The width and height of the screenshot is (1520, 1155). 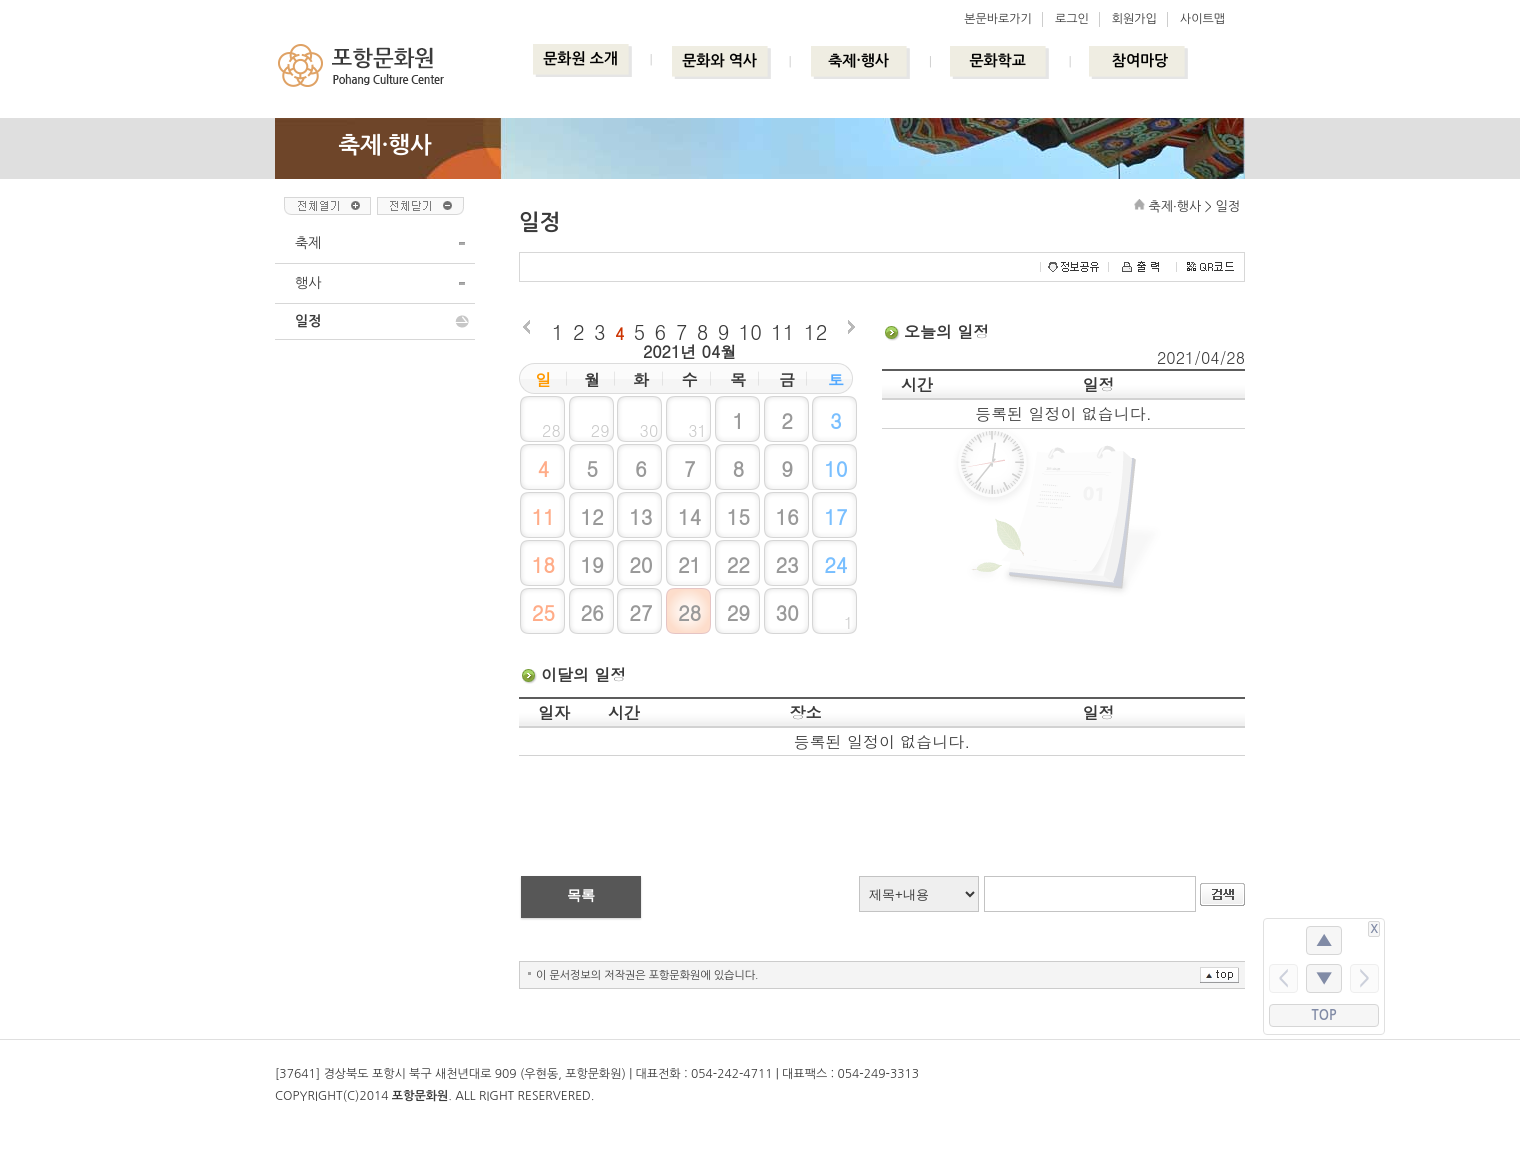 What do you see at coordinates (689, 564) in the screenshot?
I see `21` at bounding box center [689, 564].